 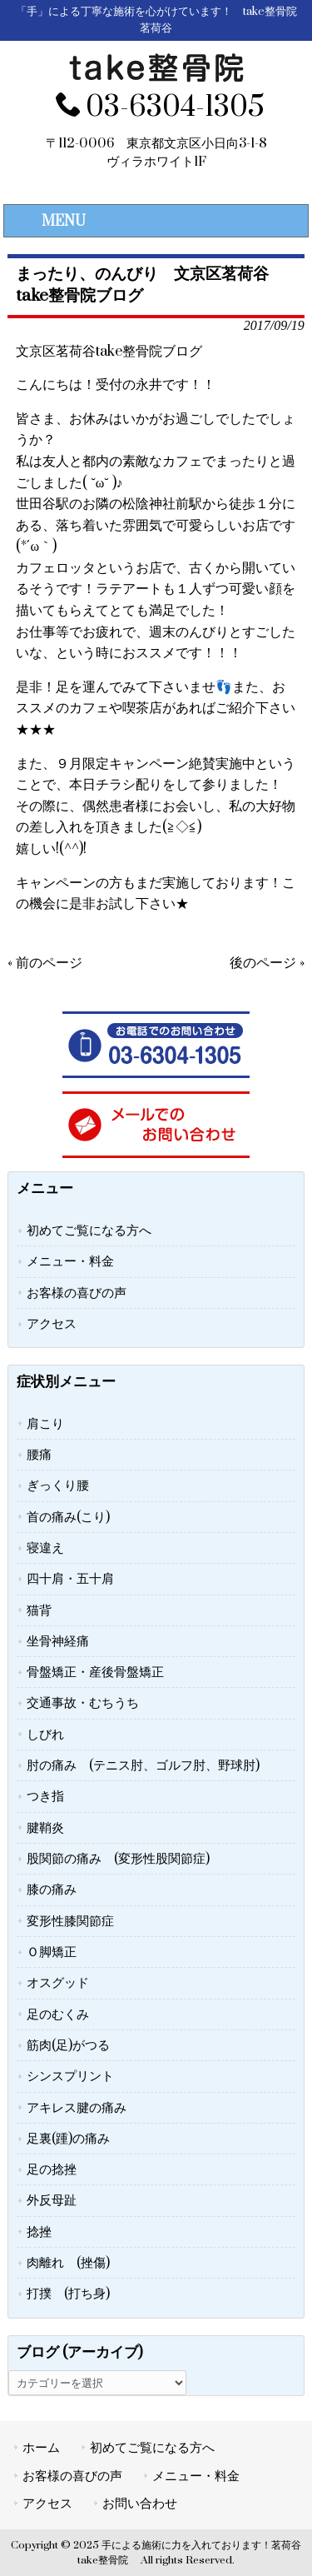 I want to click on 猫背, so click(x=39, y=1610).